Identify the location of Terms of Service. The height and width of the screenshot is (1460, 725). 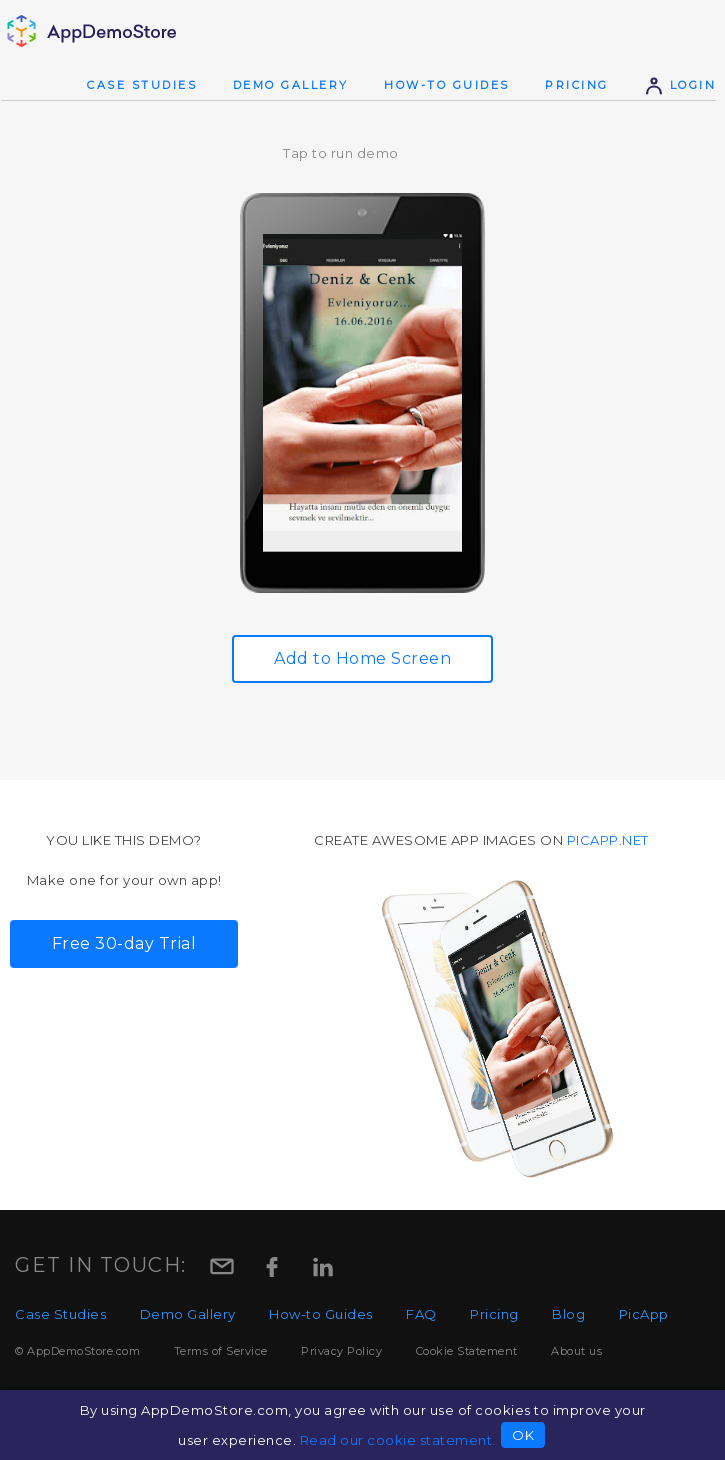
(221, 1351).